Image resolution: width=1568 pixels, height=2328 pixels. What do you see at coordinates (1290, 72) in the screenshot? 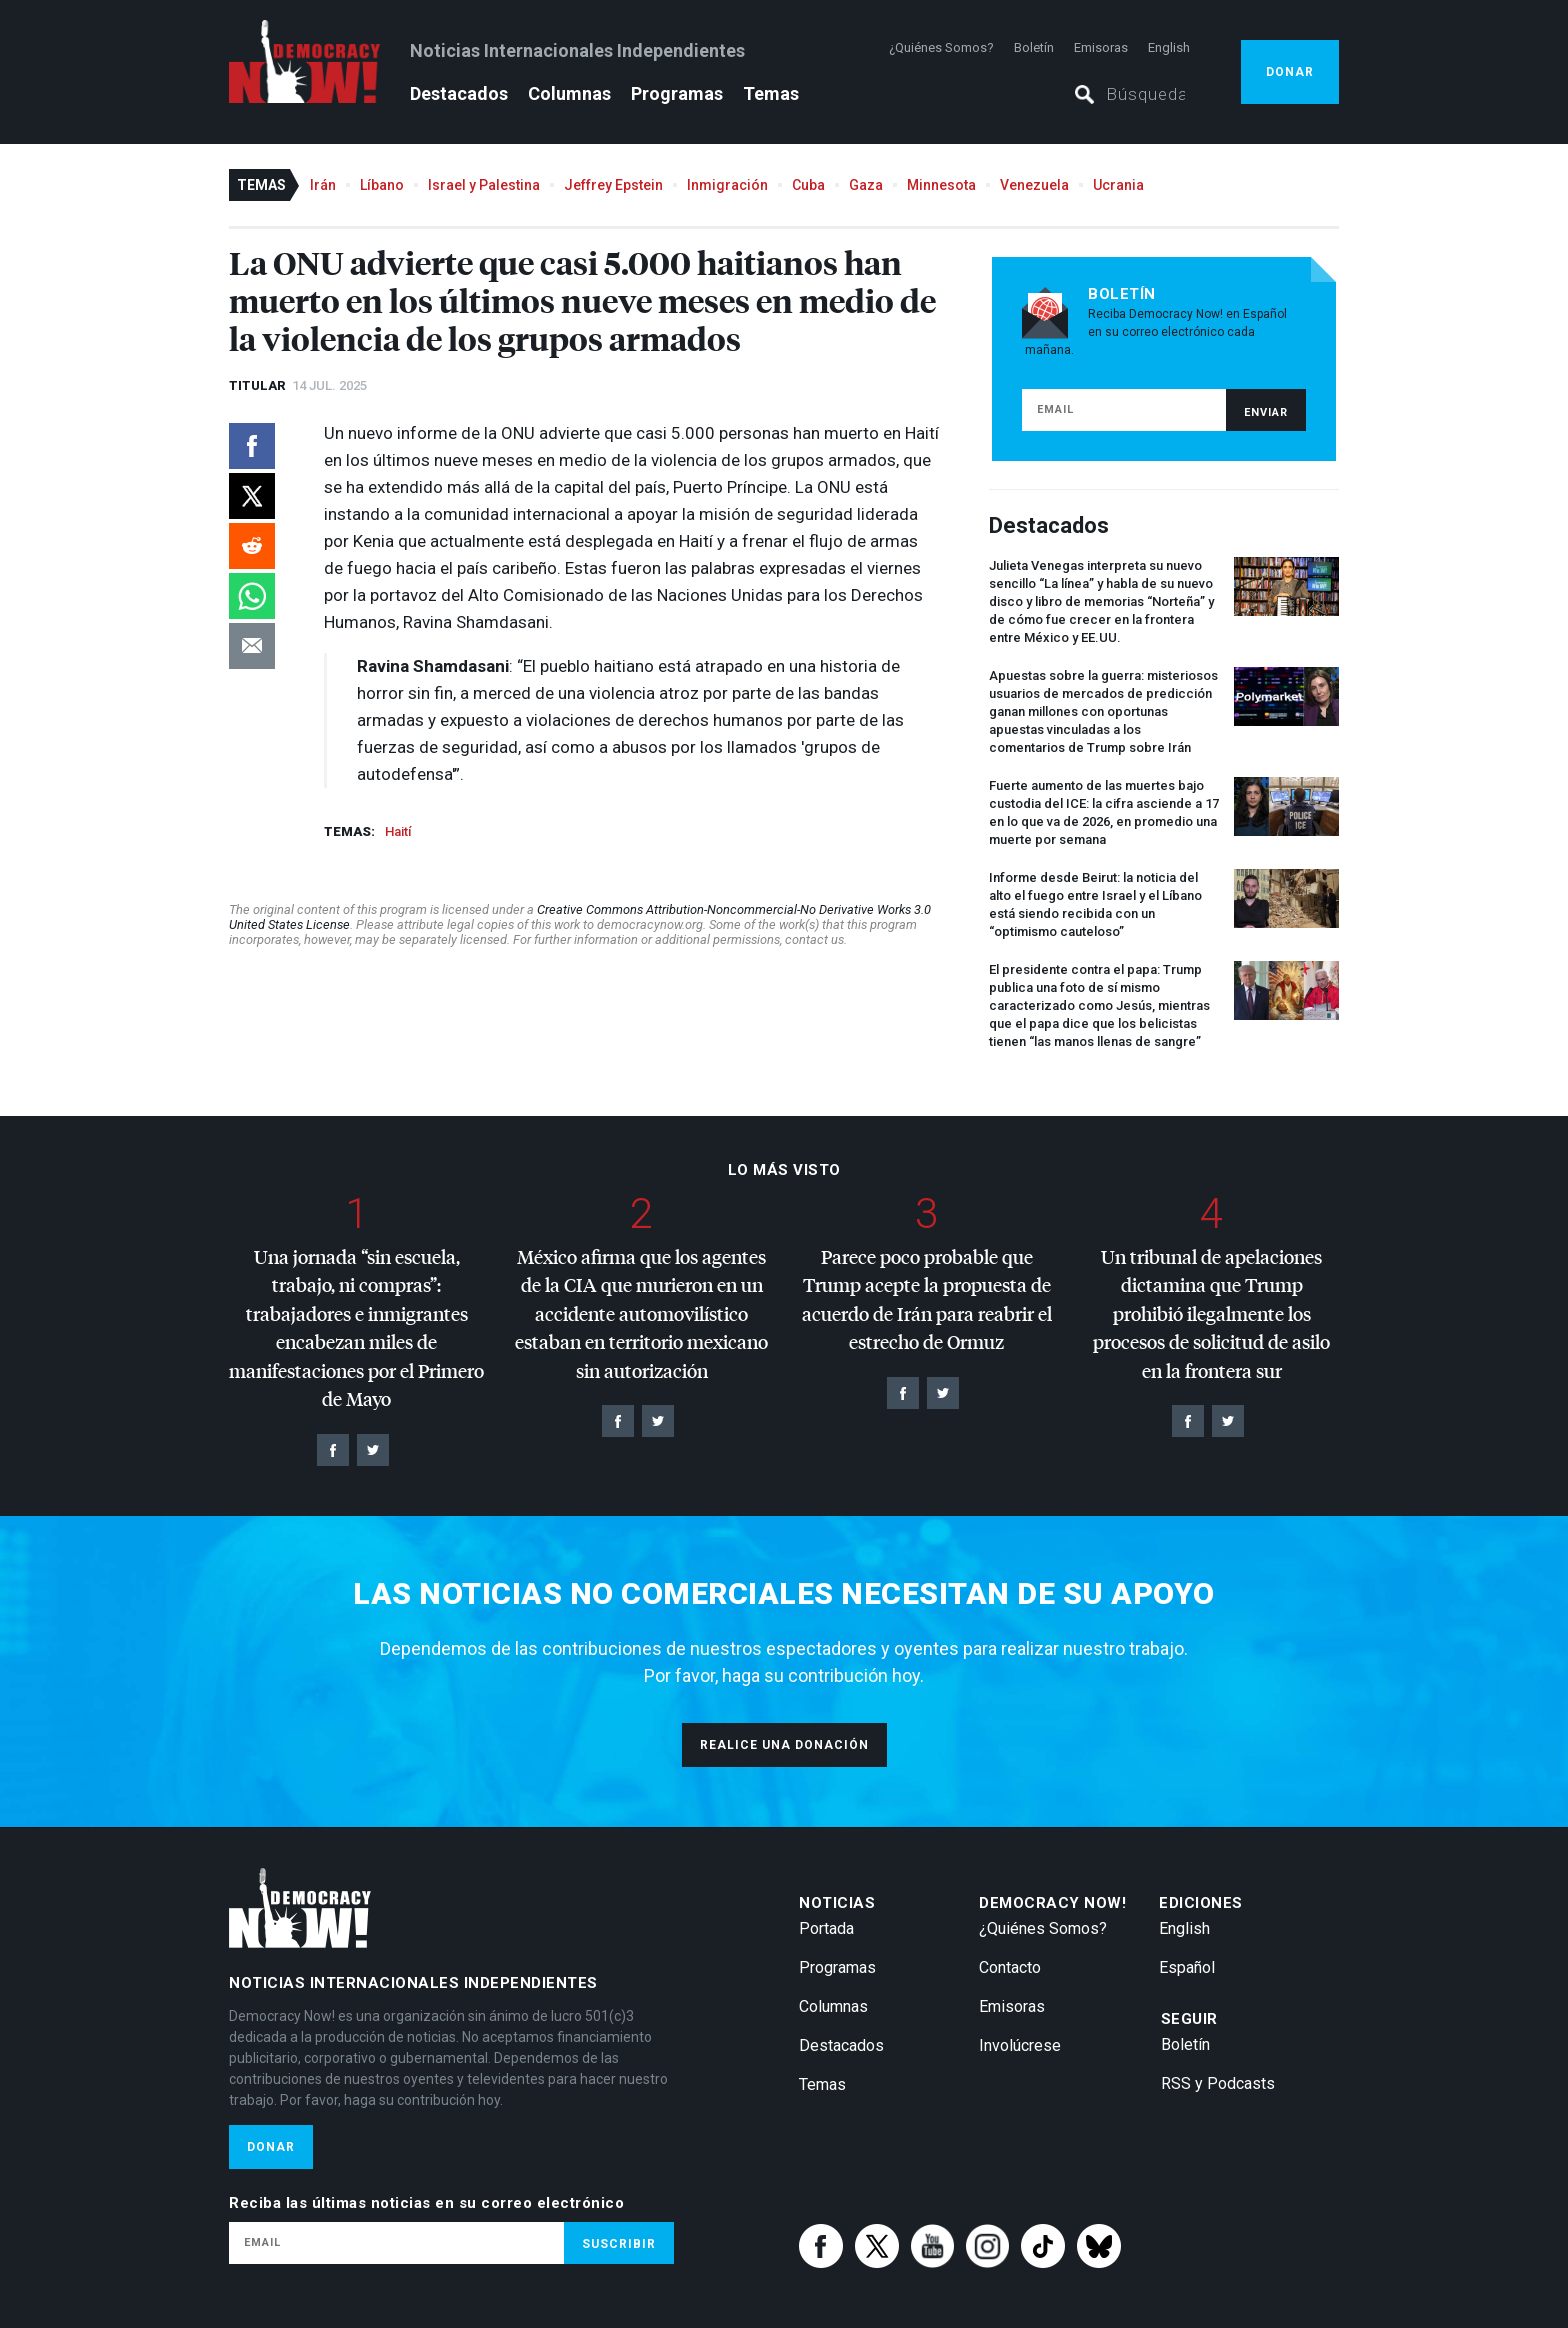
I see `Donar` at bounding box center [1290, 72].